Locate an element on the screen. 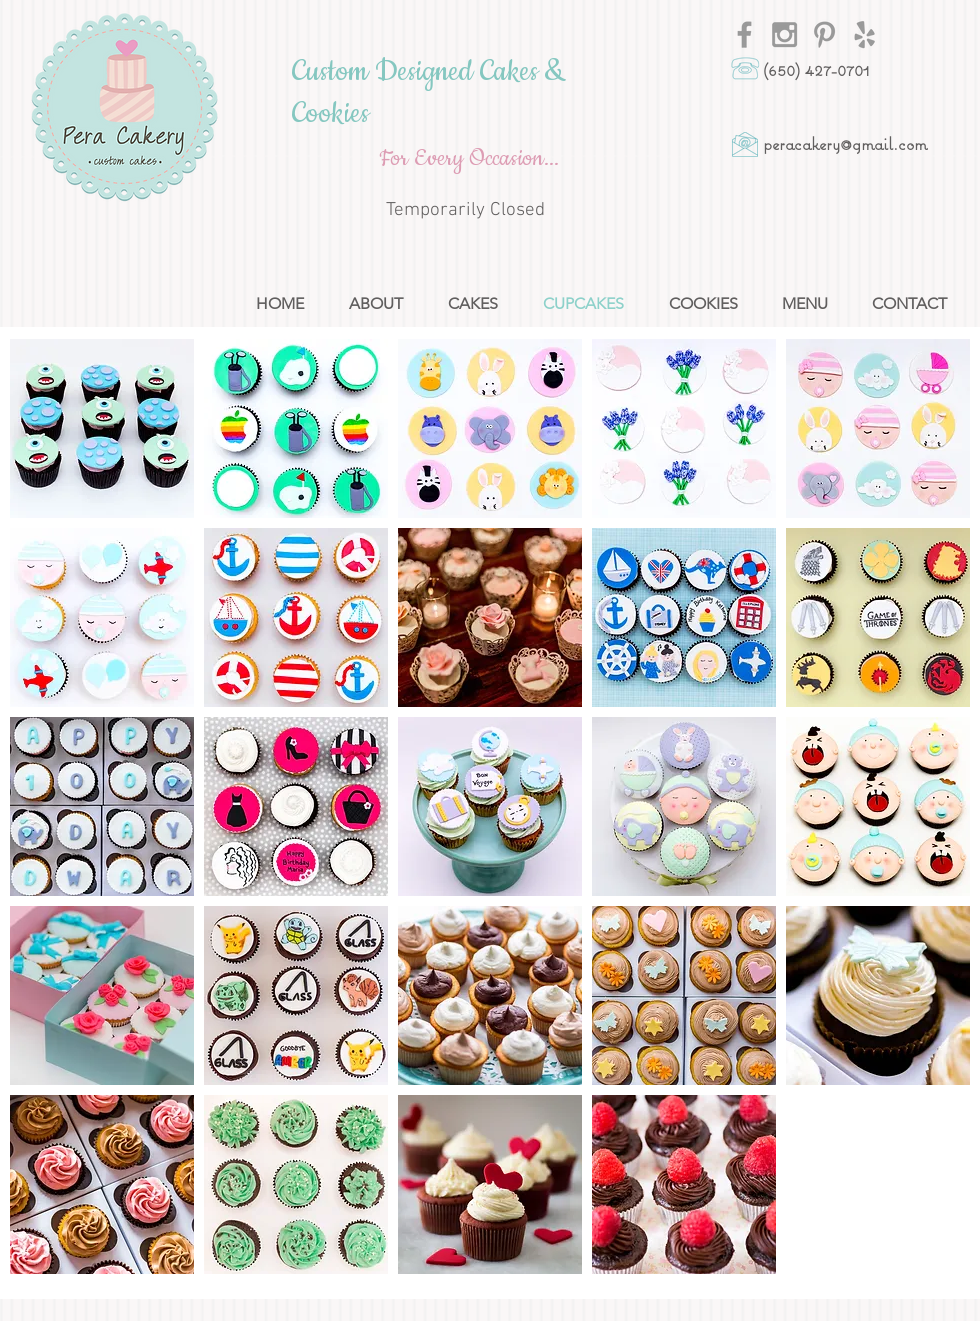 The image size is (980, 1321). [Grey Instagram Icon] is located at coordinates (784, 34).